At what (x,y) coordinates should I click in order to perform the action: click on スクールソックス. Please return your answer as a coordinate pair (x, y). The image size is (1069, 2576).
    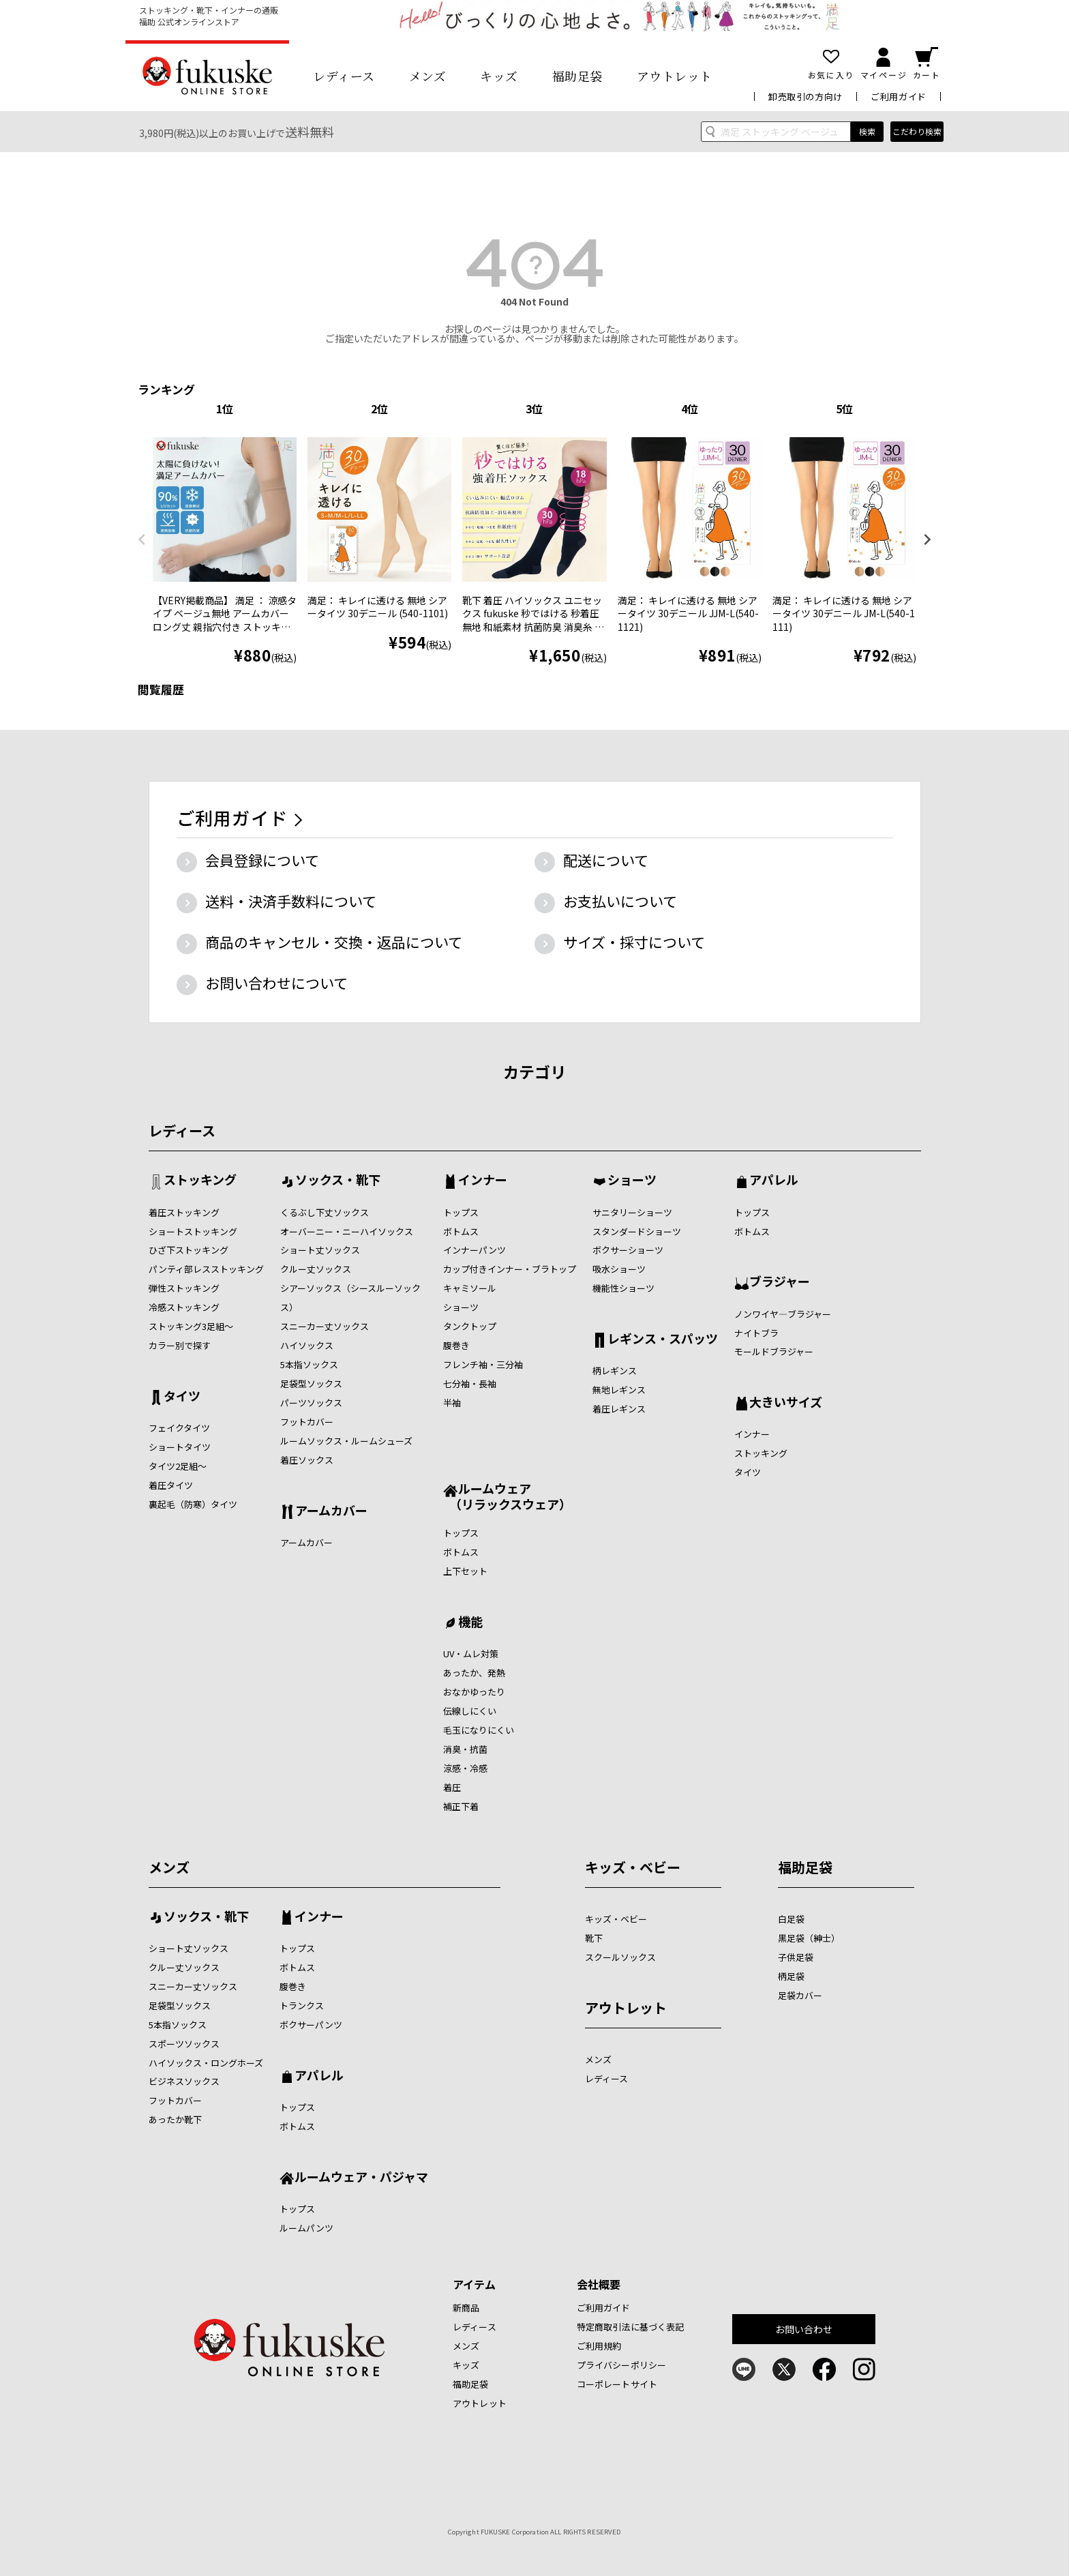
    Looking at the image, I should click on (620, 1957).